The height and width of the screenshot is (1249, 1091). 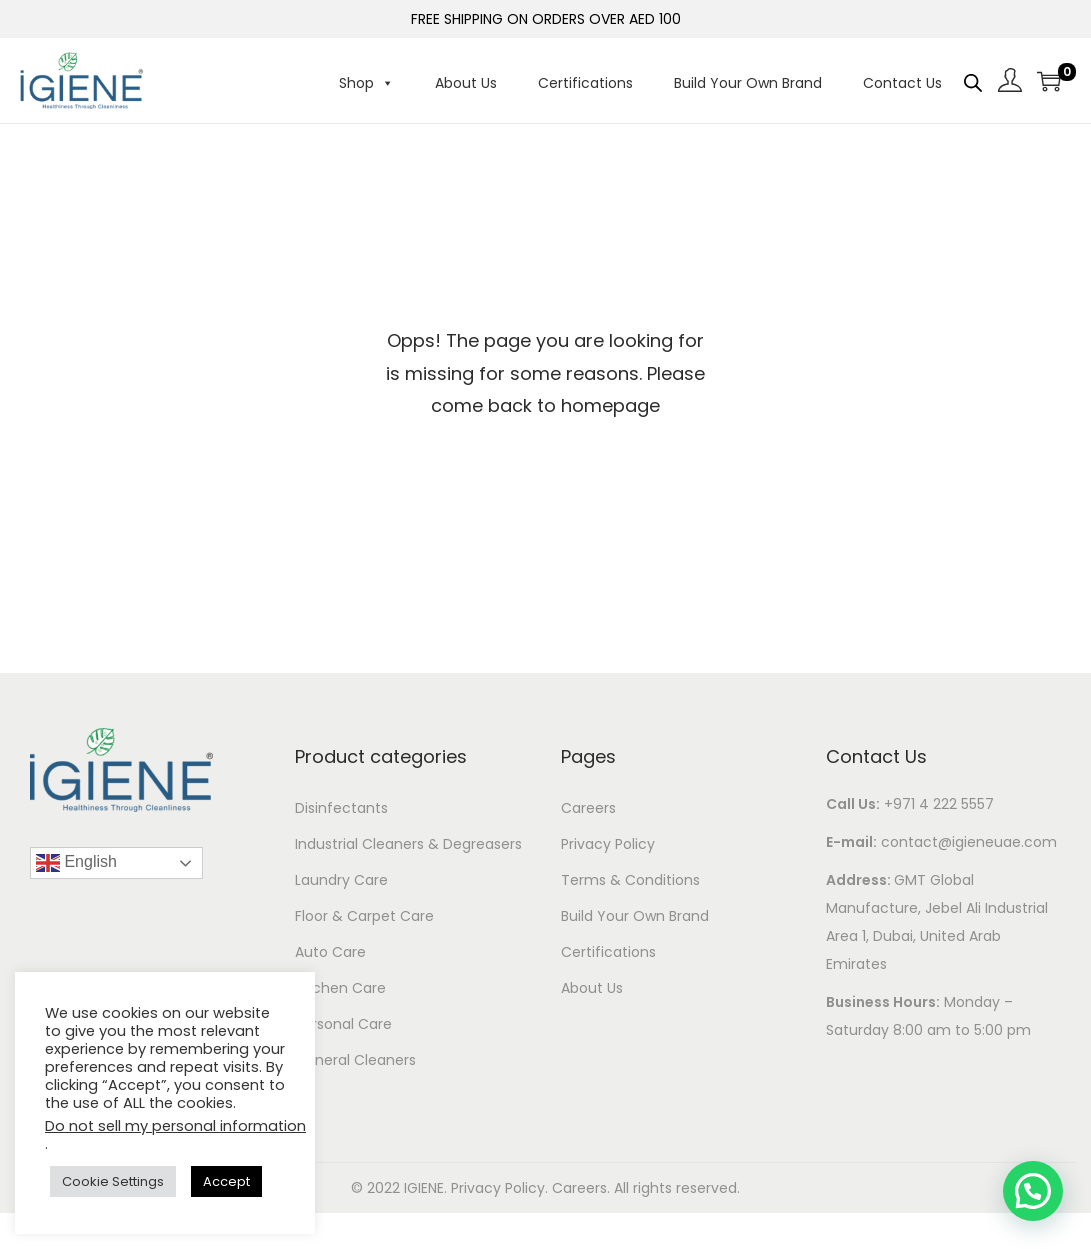 I want to click on Industrial Cleaners & Degreasers, so click(x=408, y=844).